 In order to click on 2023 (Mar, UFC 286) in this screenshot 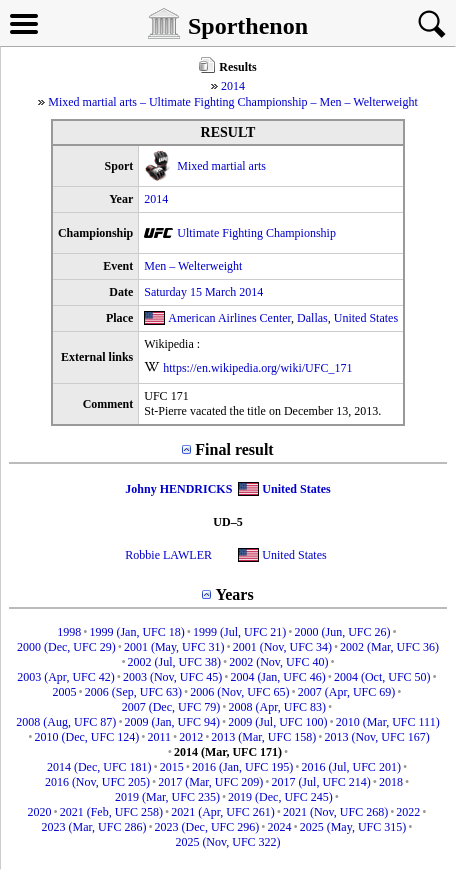, I will do `click(94, 827)`.